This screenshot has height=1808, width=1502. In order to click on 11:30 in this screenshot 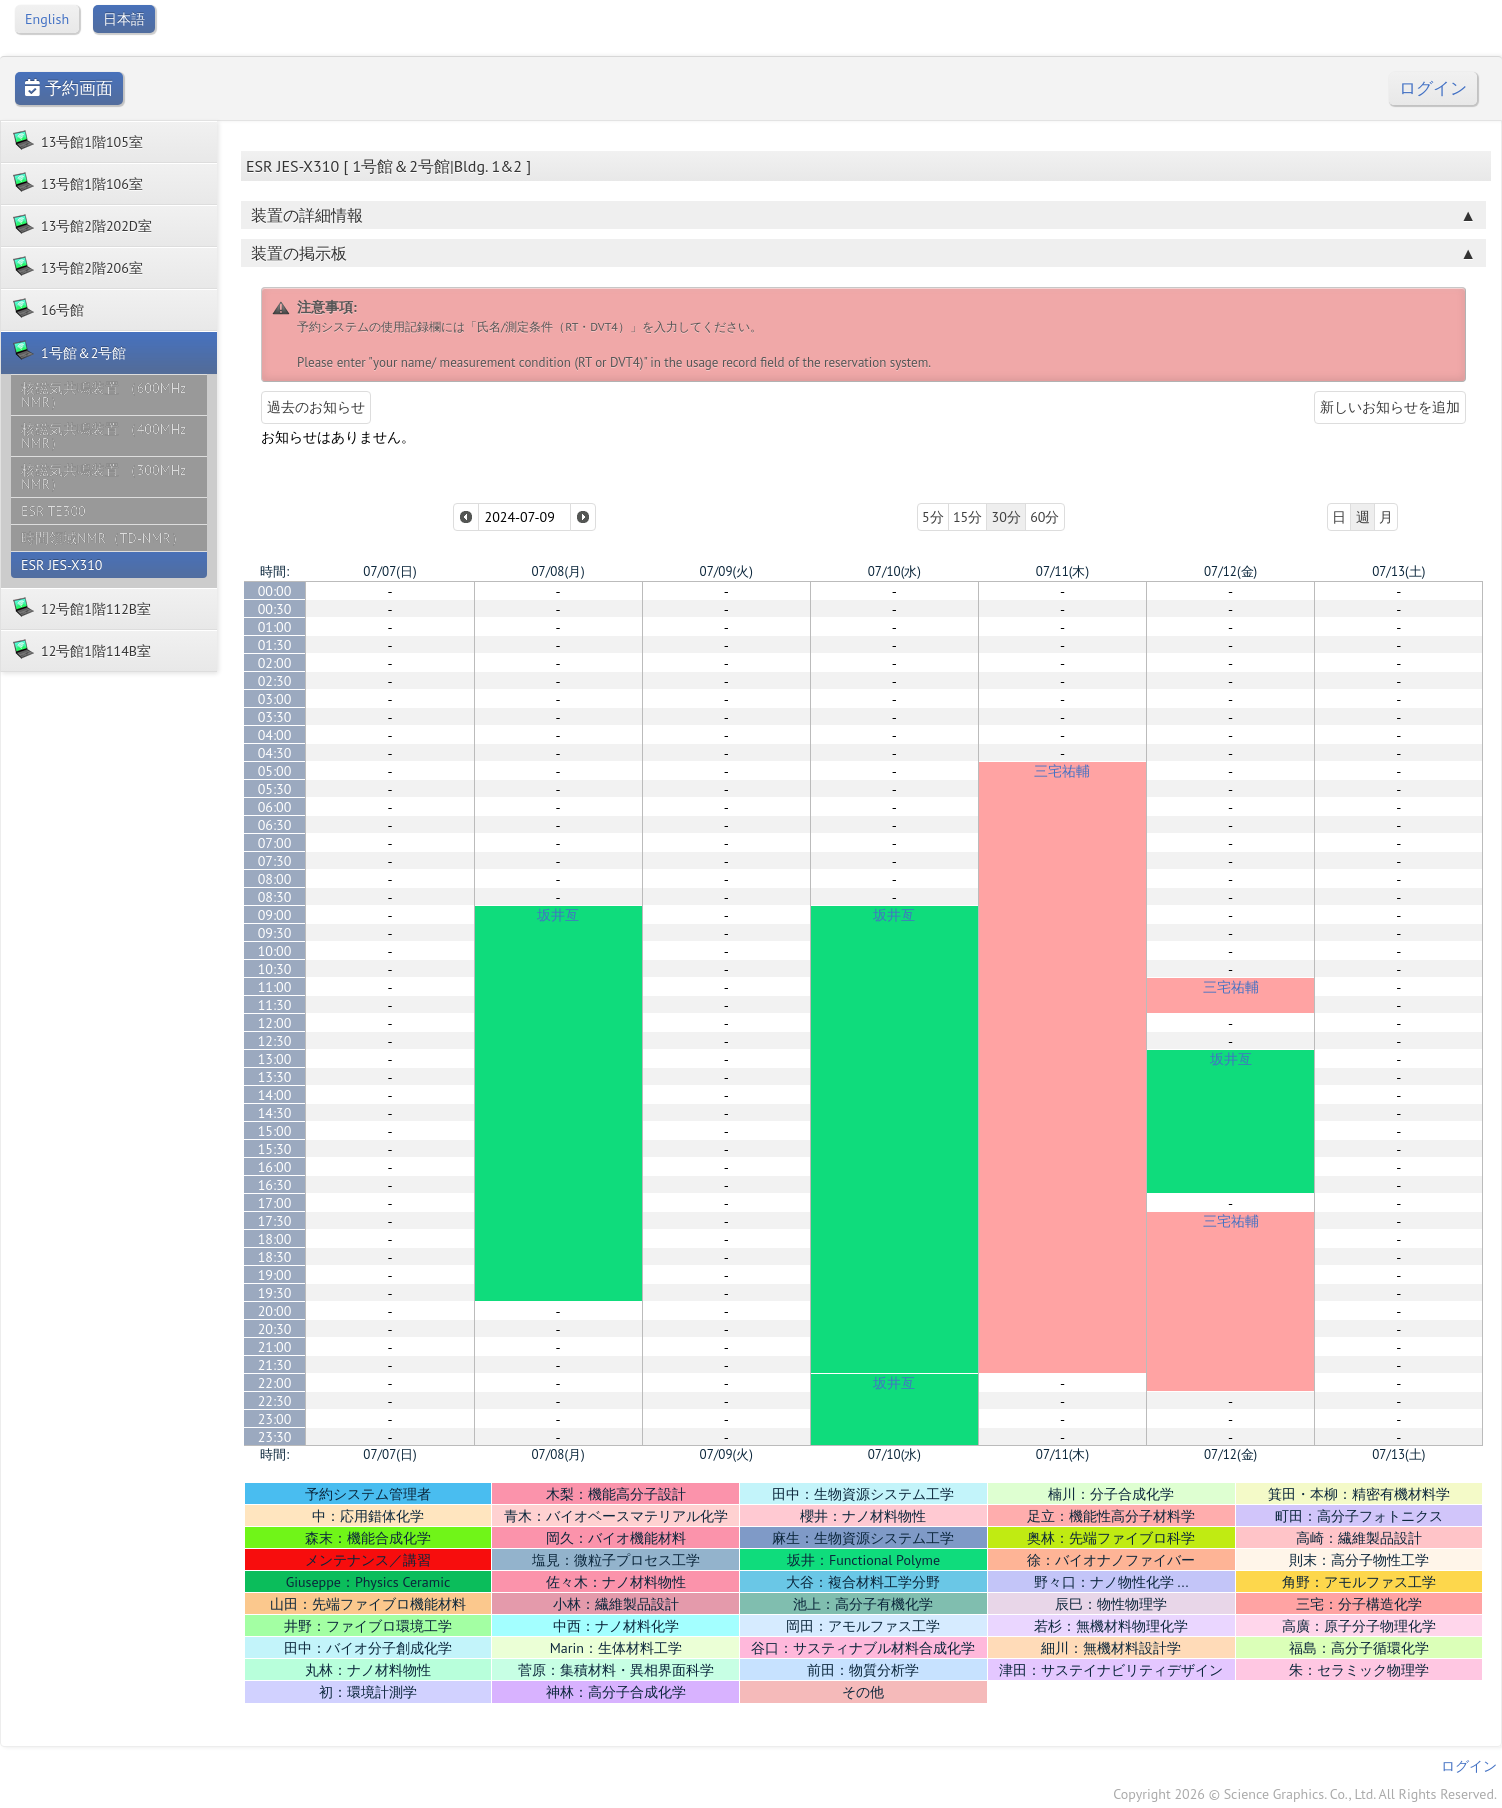, I will do `click(275, 1005)`.